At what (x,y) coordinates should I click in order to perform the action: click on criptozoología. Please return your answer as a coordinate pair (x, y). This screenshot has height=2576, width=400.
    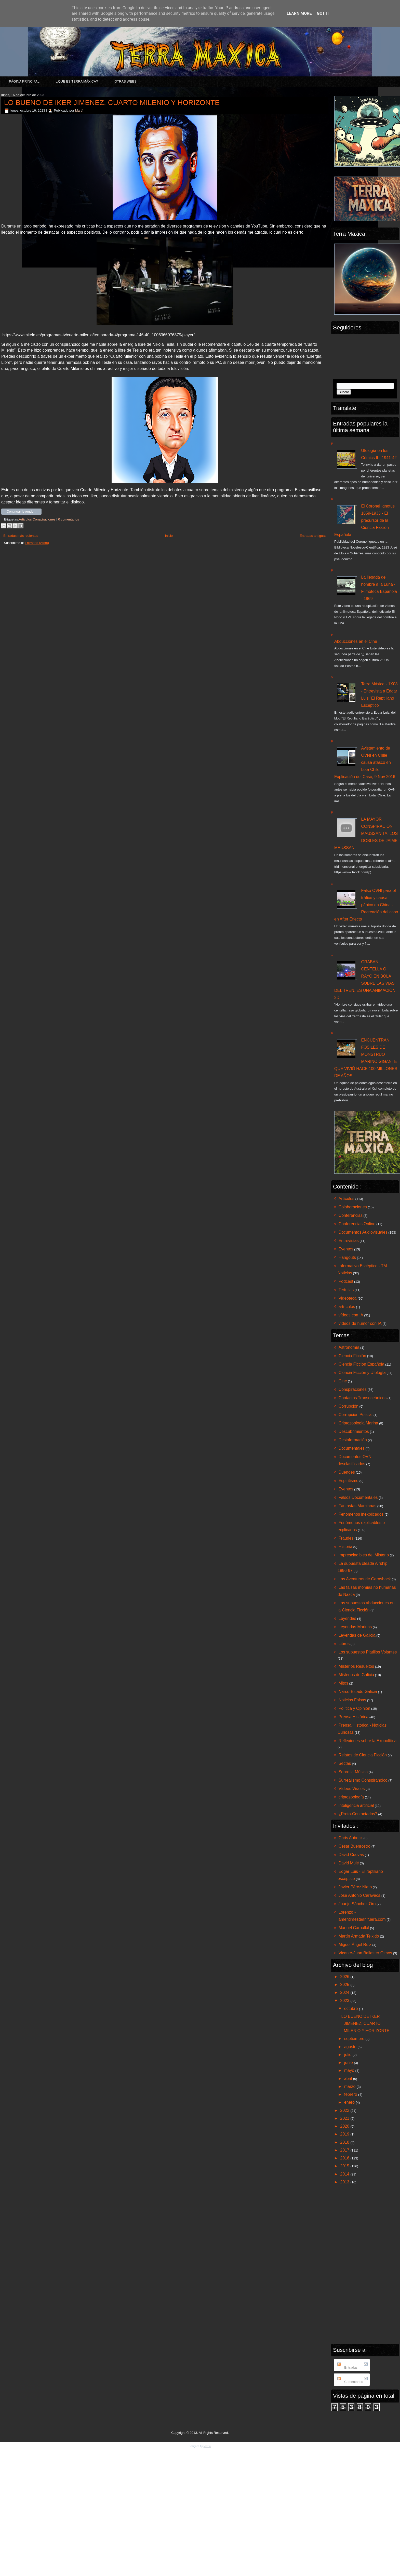
    Looking at the image, I should click on (351, 1797).